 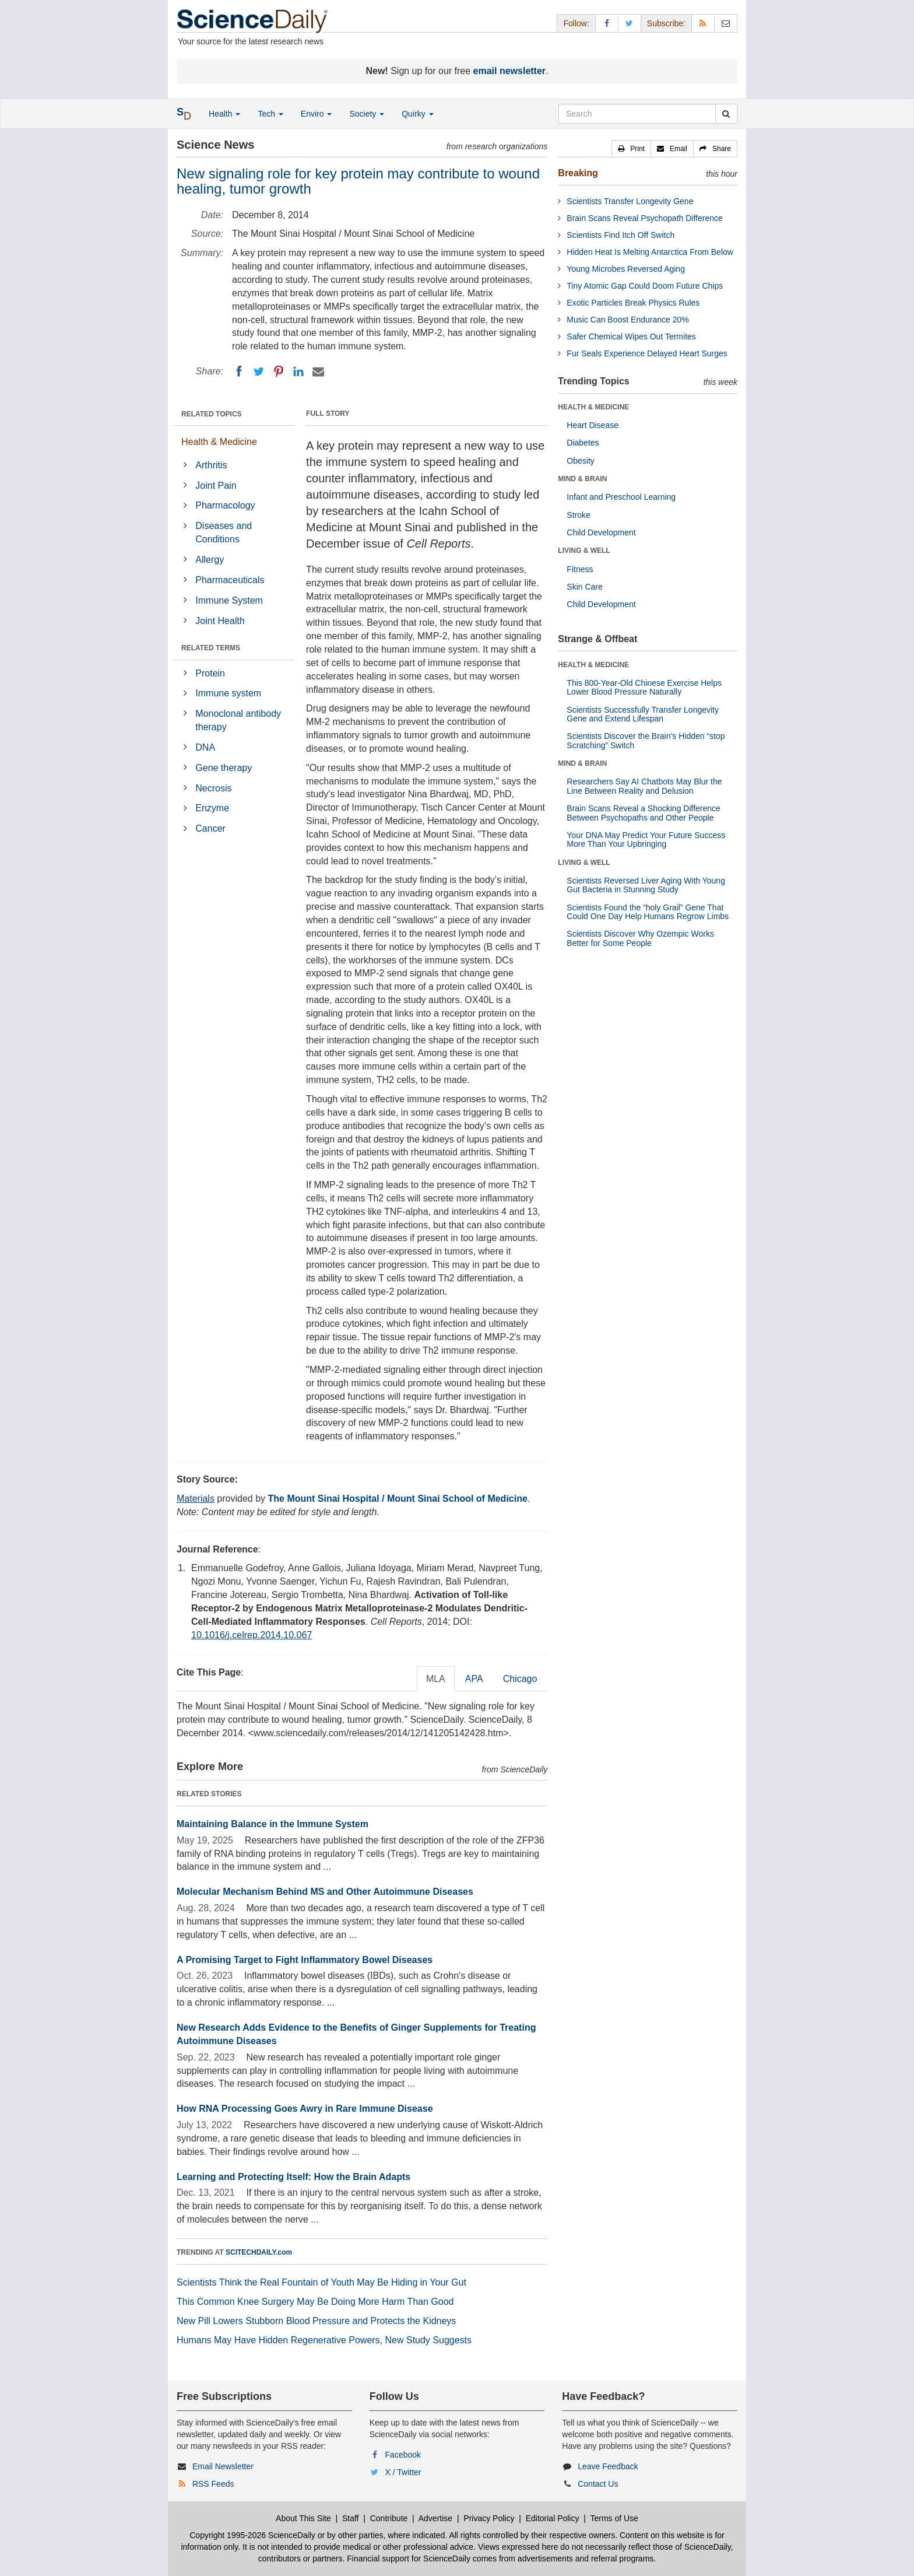 What do you see at coordinates (598, 2484) in the screenshot?
I see `Contact Us` at bounding box center [598, 2484].